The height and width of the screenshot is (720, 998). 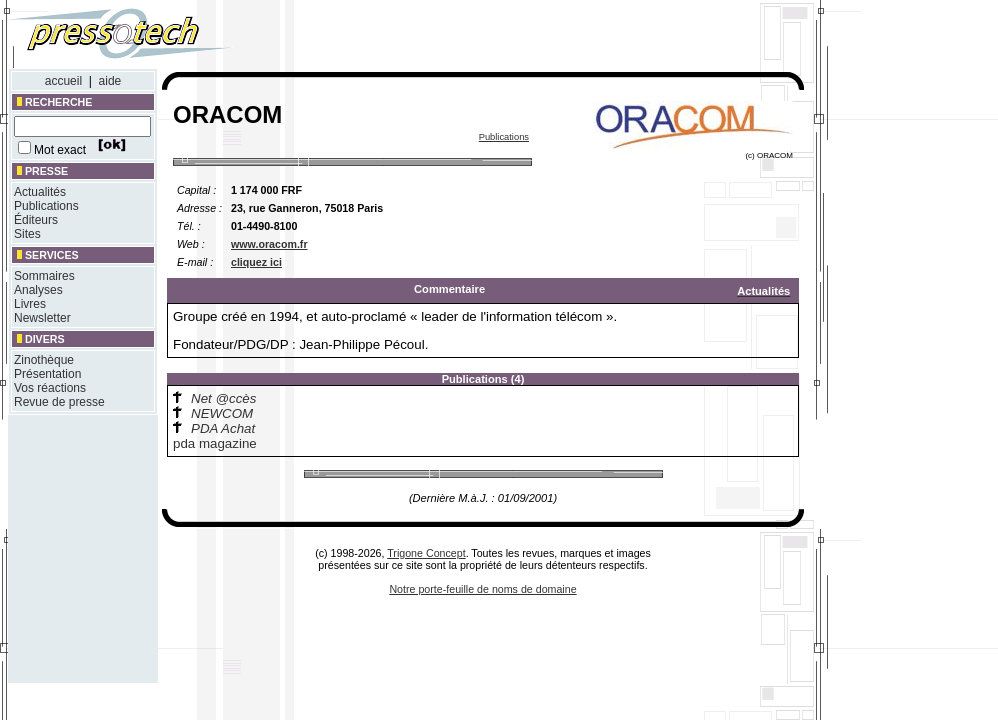 I want to click on [Advertisement], so click(x=538, y=38).